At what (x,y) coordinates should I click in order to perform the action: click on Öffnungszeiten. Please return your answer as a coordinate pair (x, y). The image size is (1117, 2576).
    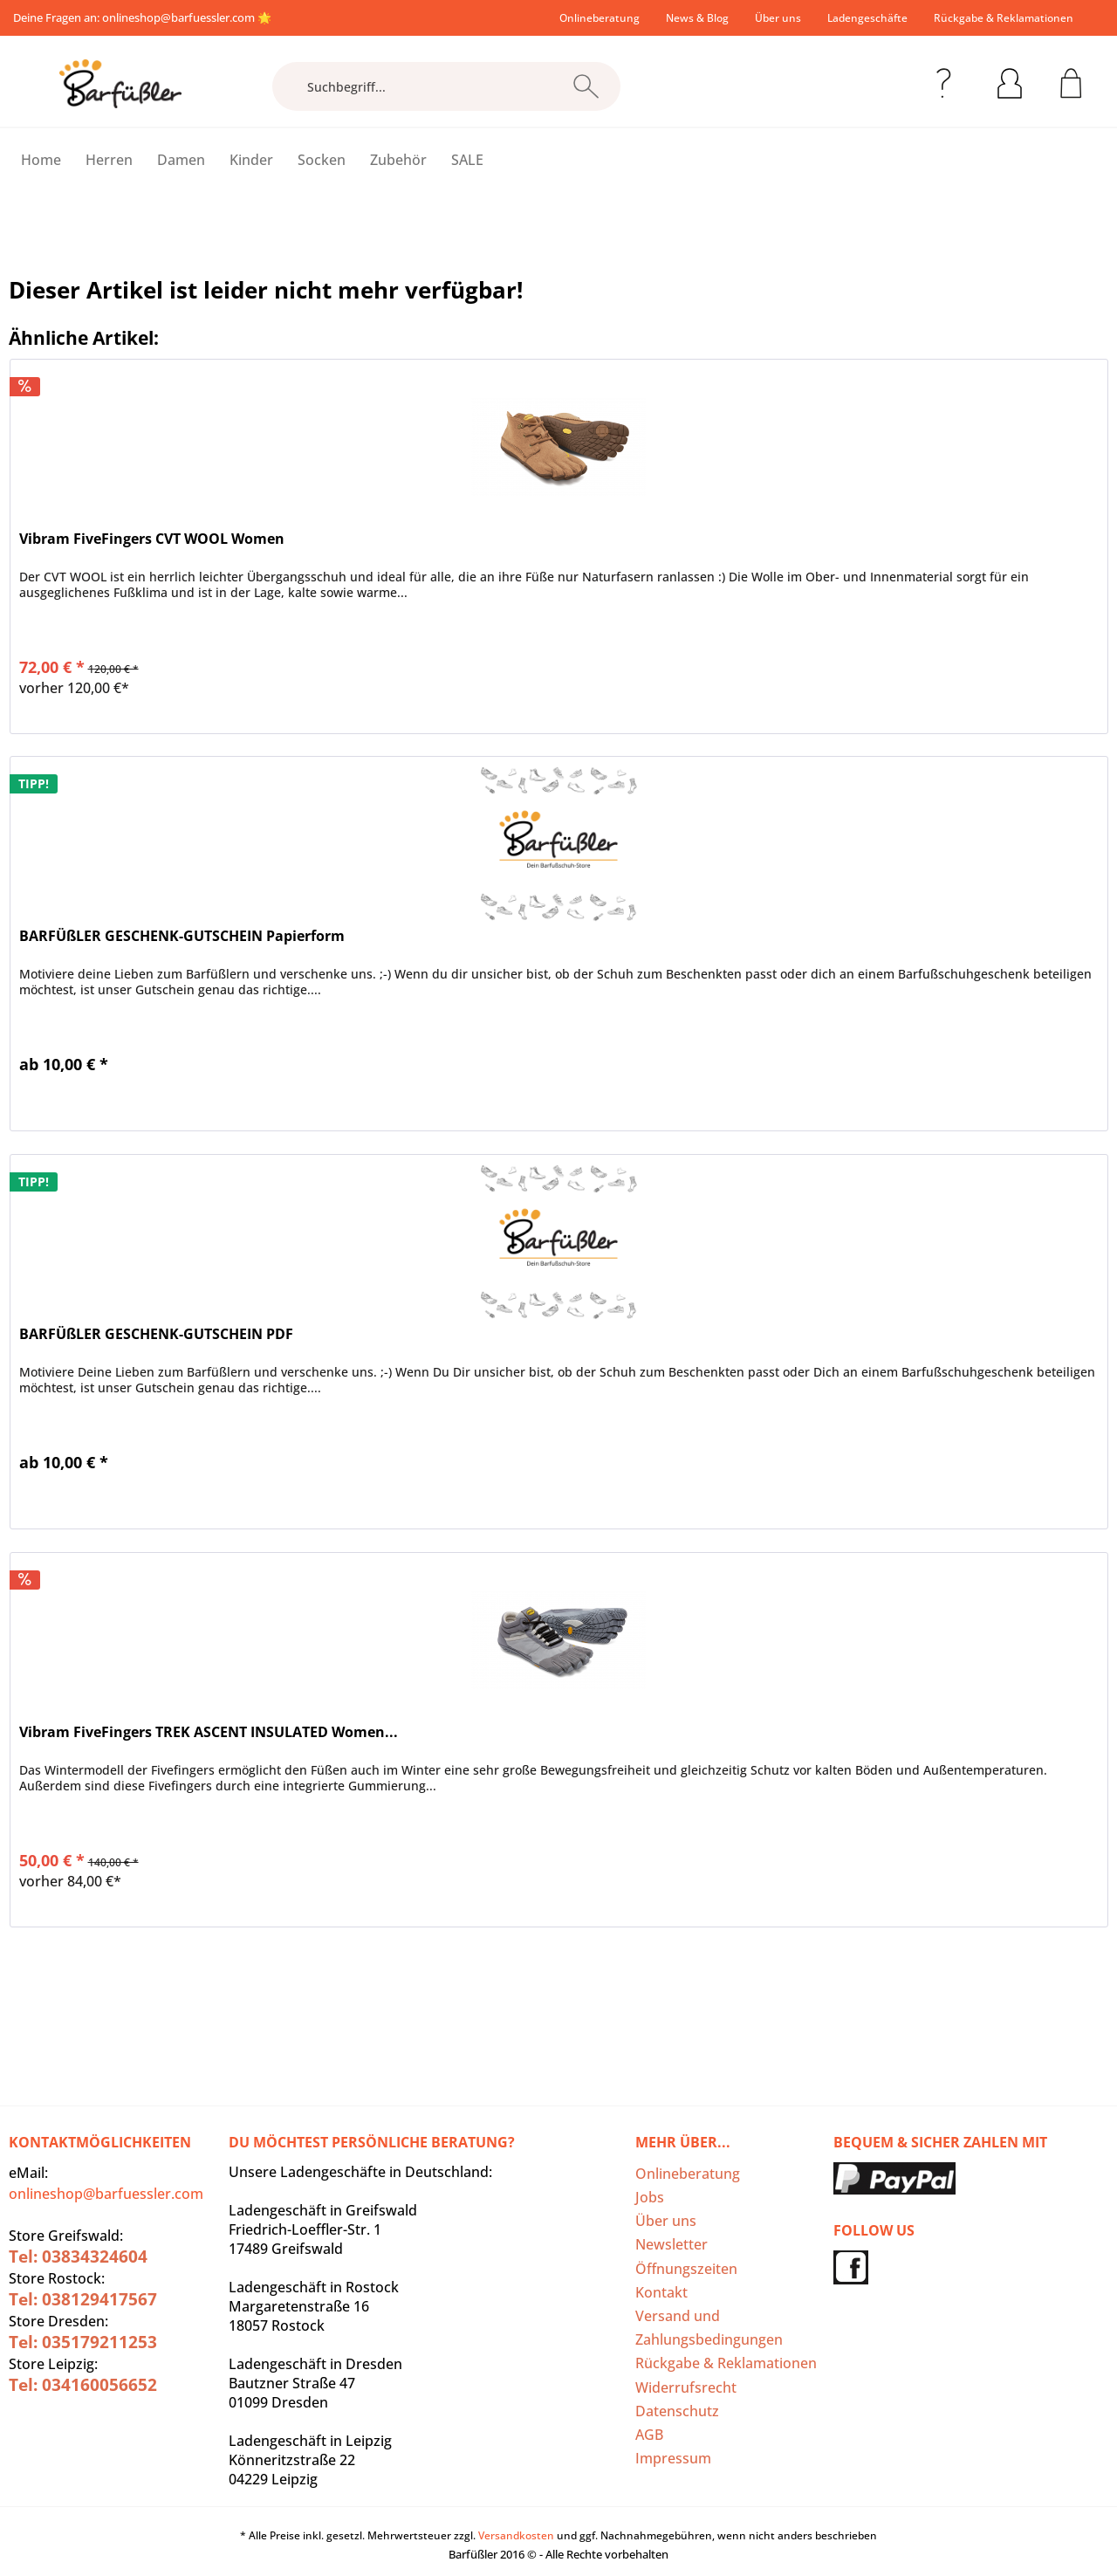
    Looking at the image, I should click on (686, 2268).